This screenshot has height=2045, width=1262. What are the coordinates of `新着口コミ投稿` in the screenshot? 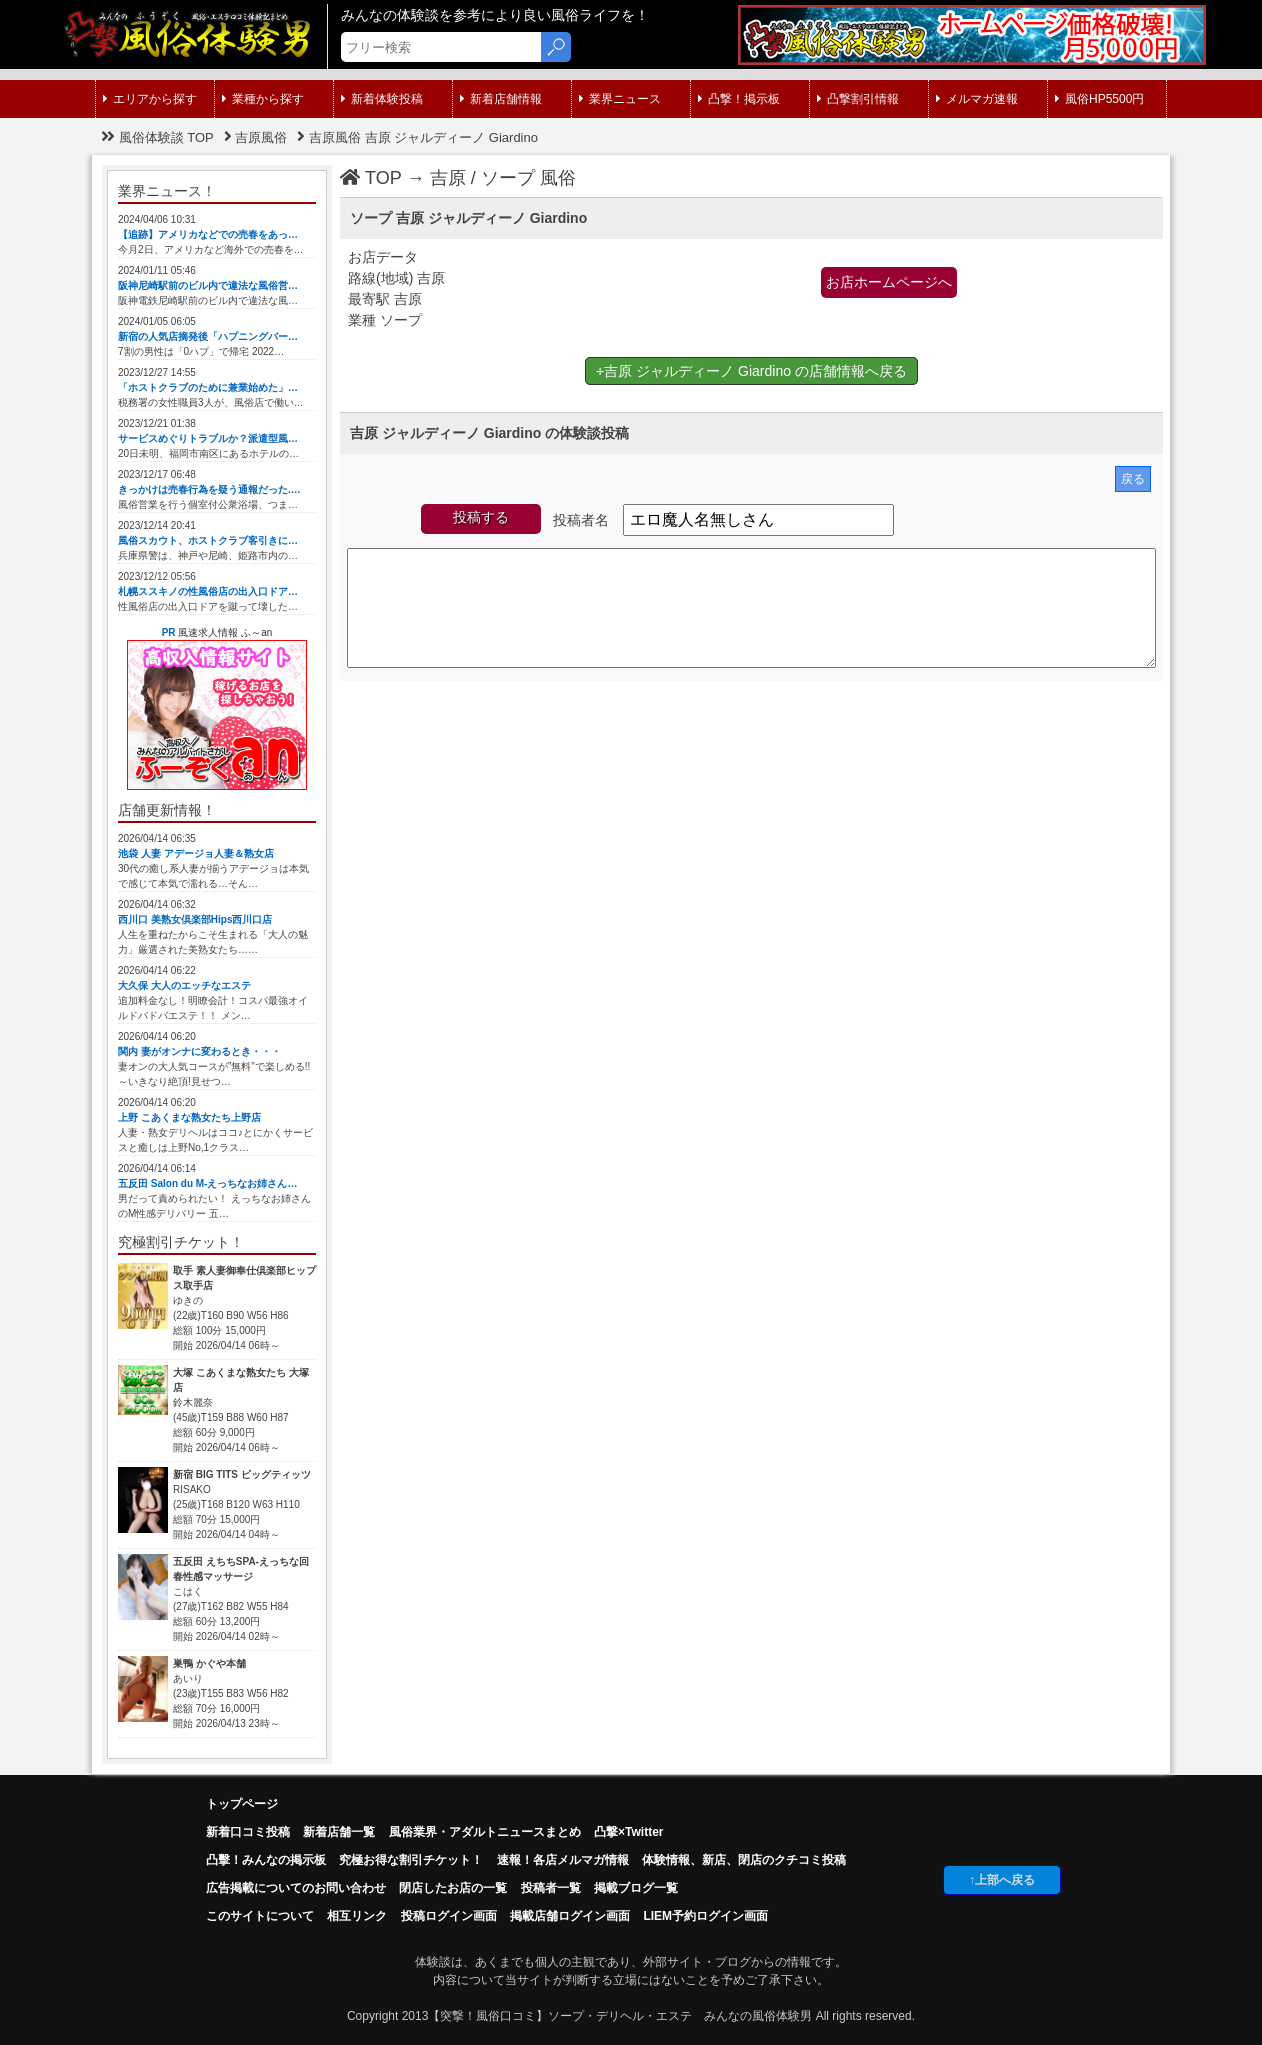 It's located at (248, 1832).